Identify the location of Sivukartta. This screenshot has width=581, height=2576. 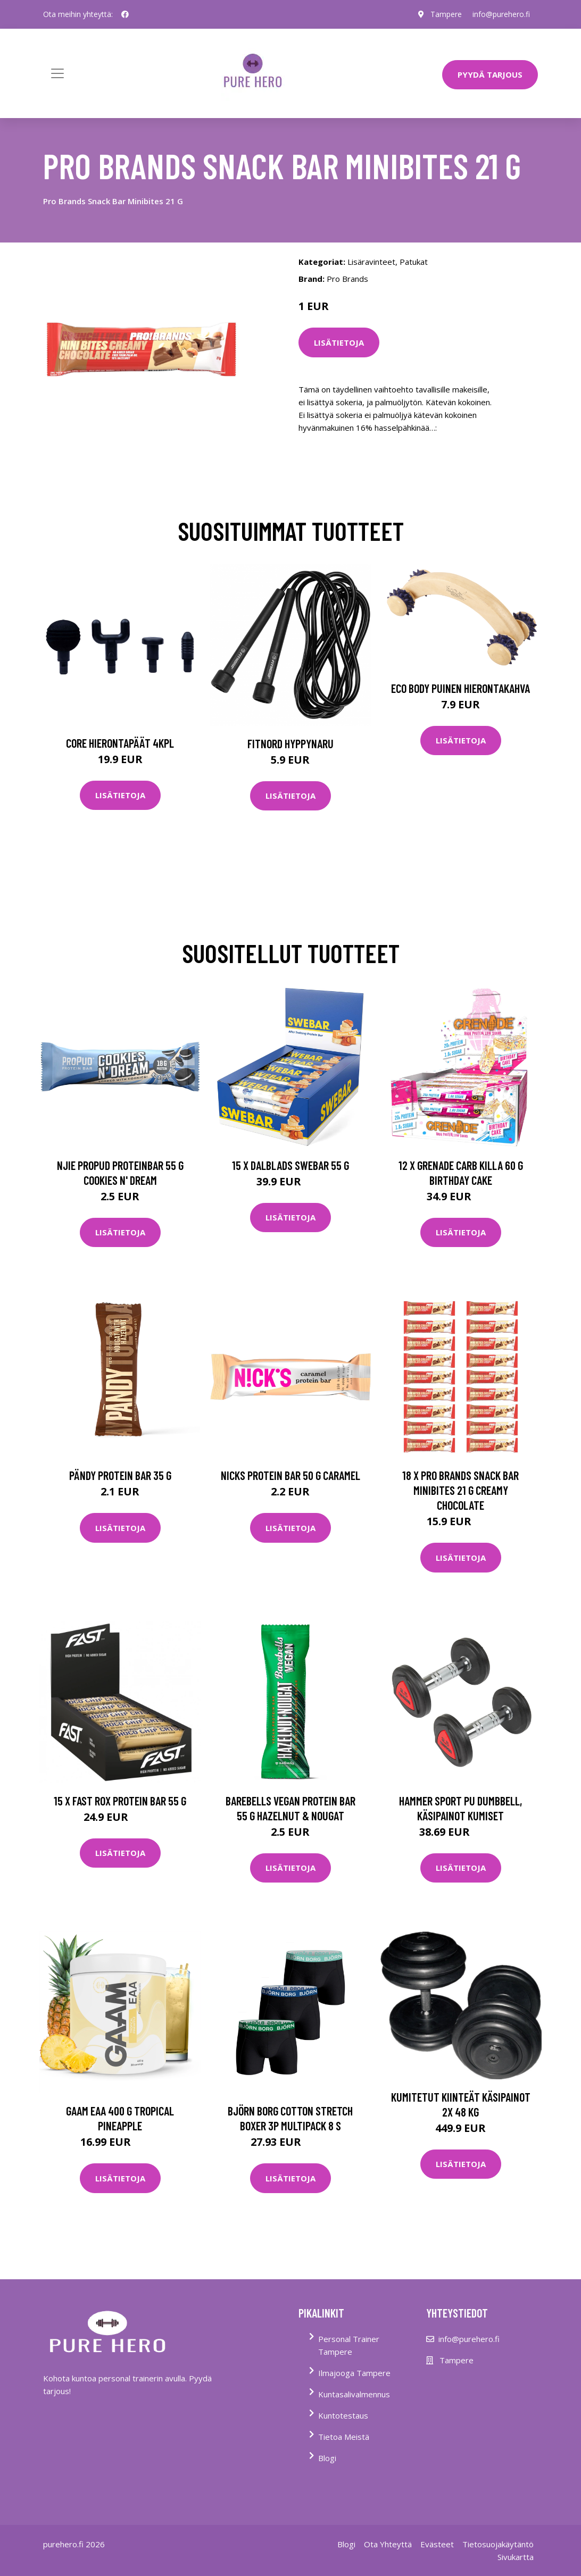
(515, 2557).